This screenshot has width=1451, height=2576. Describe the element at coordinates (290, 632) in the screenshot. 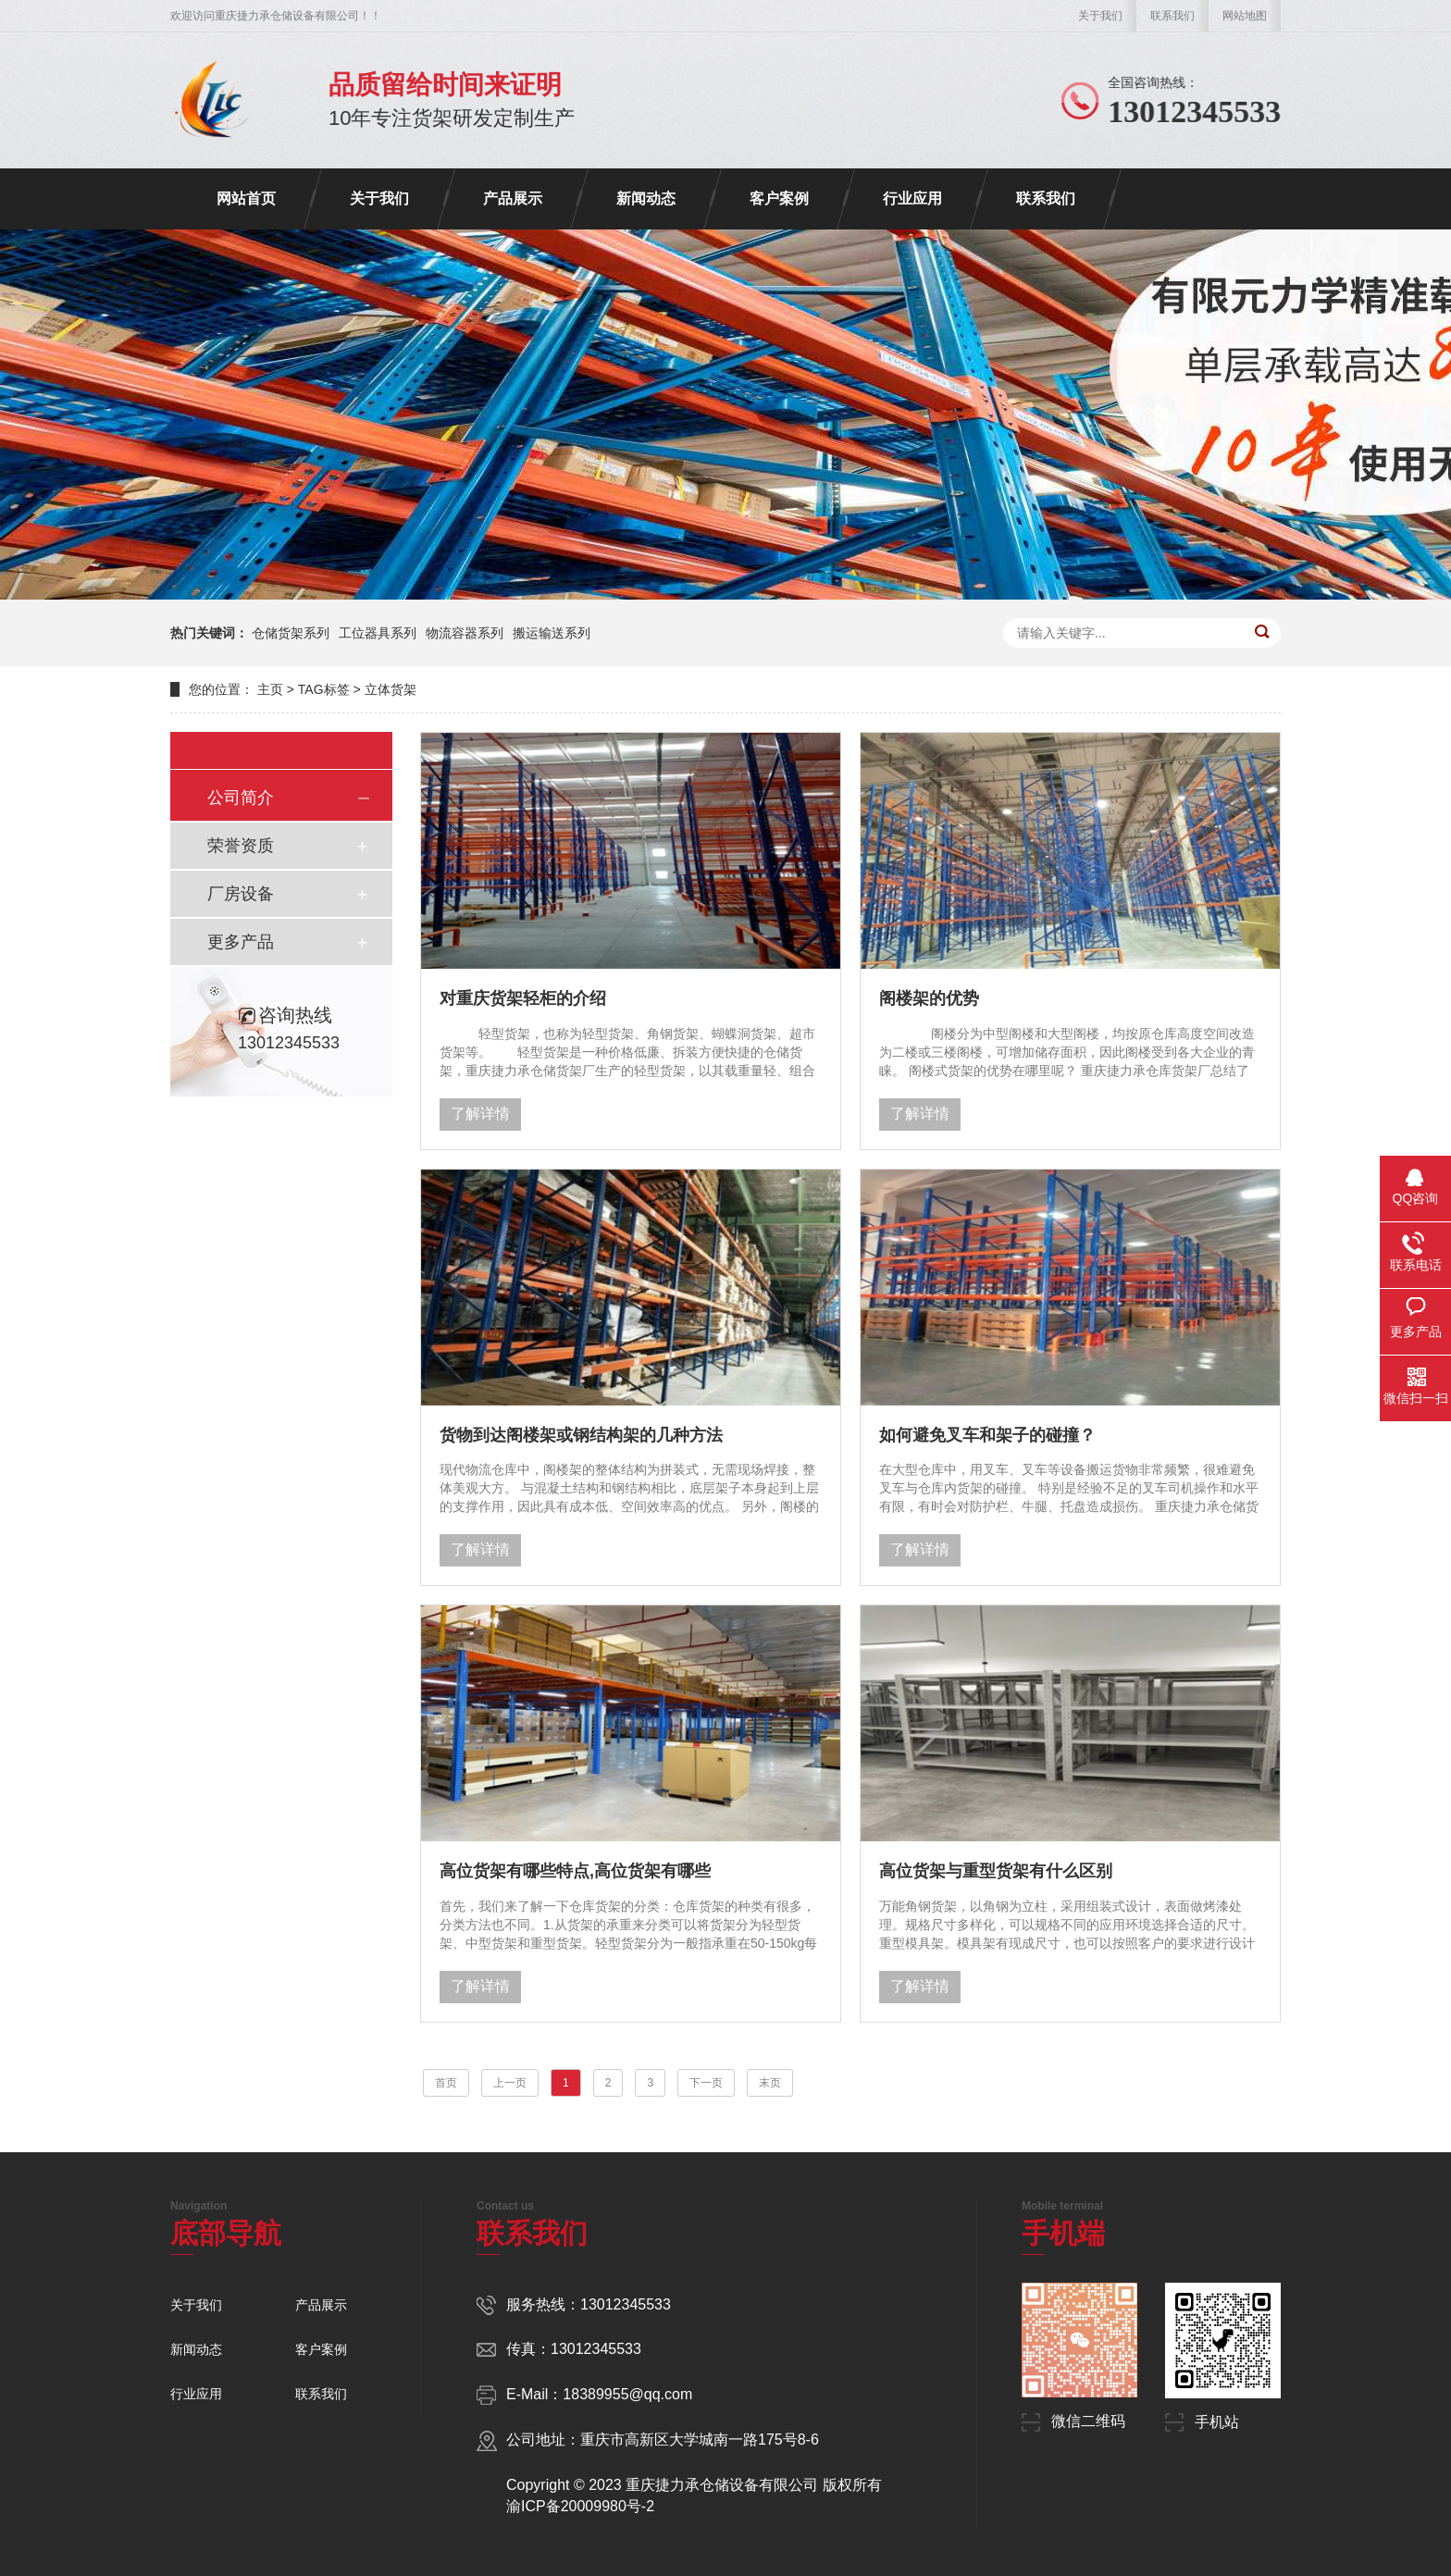

I see `仓储货架系列` at that location.